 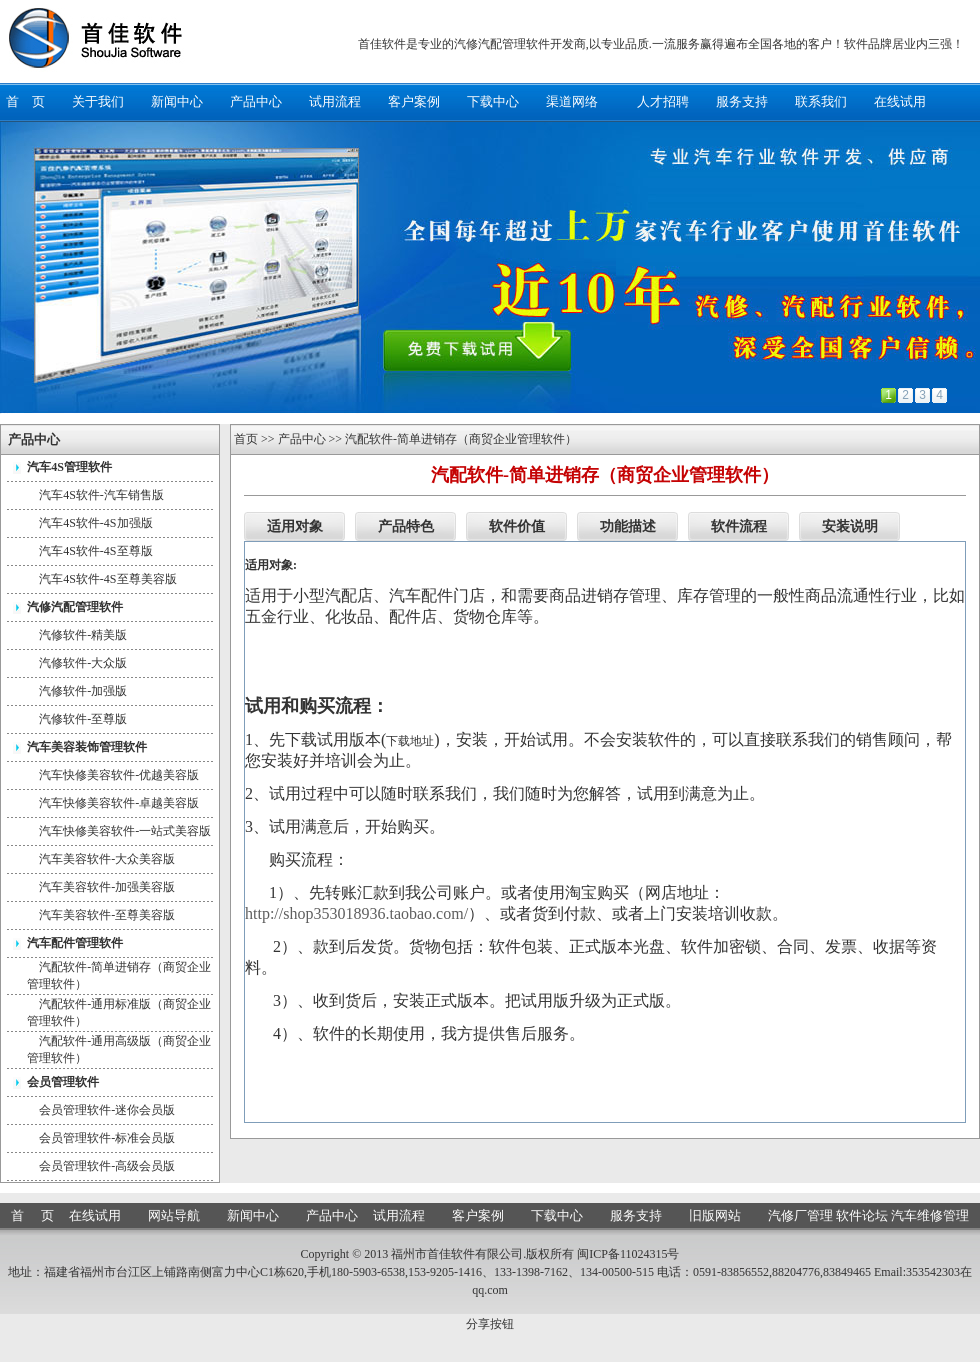 I want to click on 首页, so click(x=246, y=439).